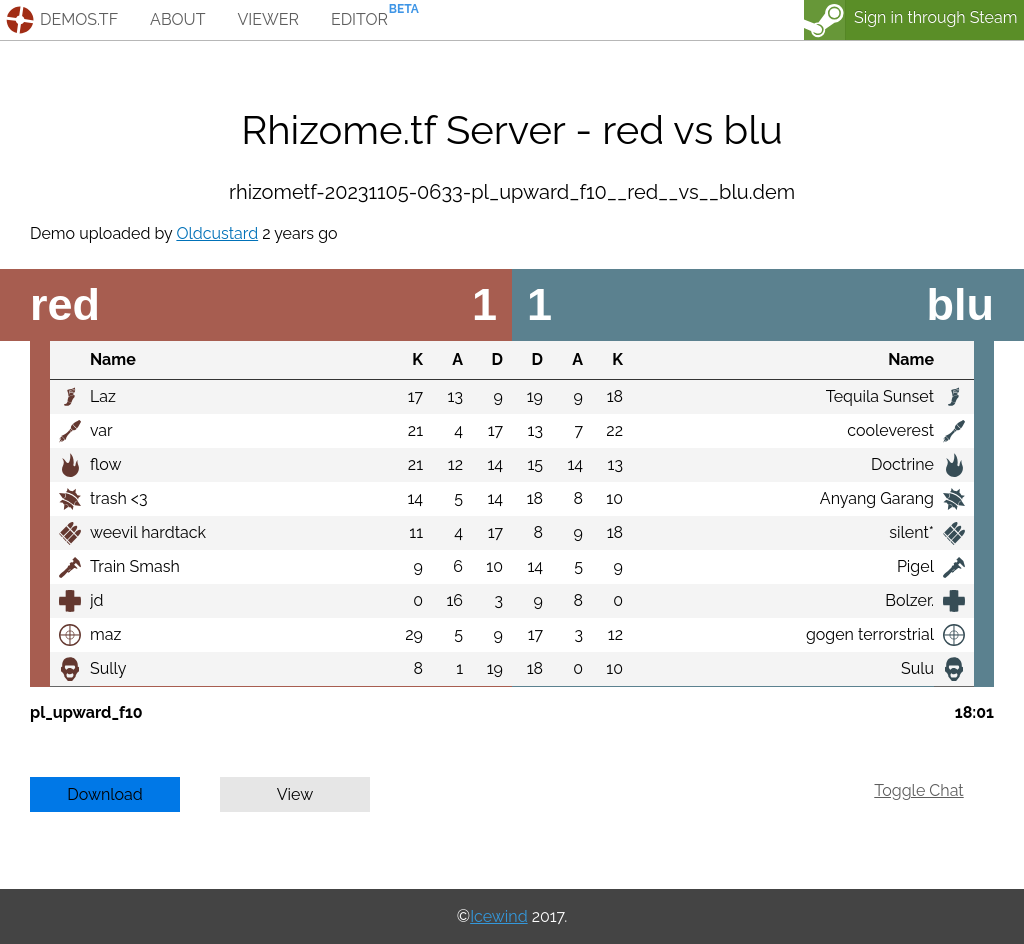 The width and height of the screenshot is (1024, 944). I want to click on weevil hardtack, so click(148, 532).